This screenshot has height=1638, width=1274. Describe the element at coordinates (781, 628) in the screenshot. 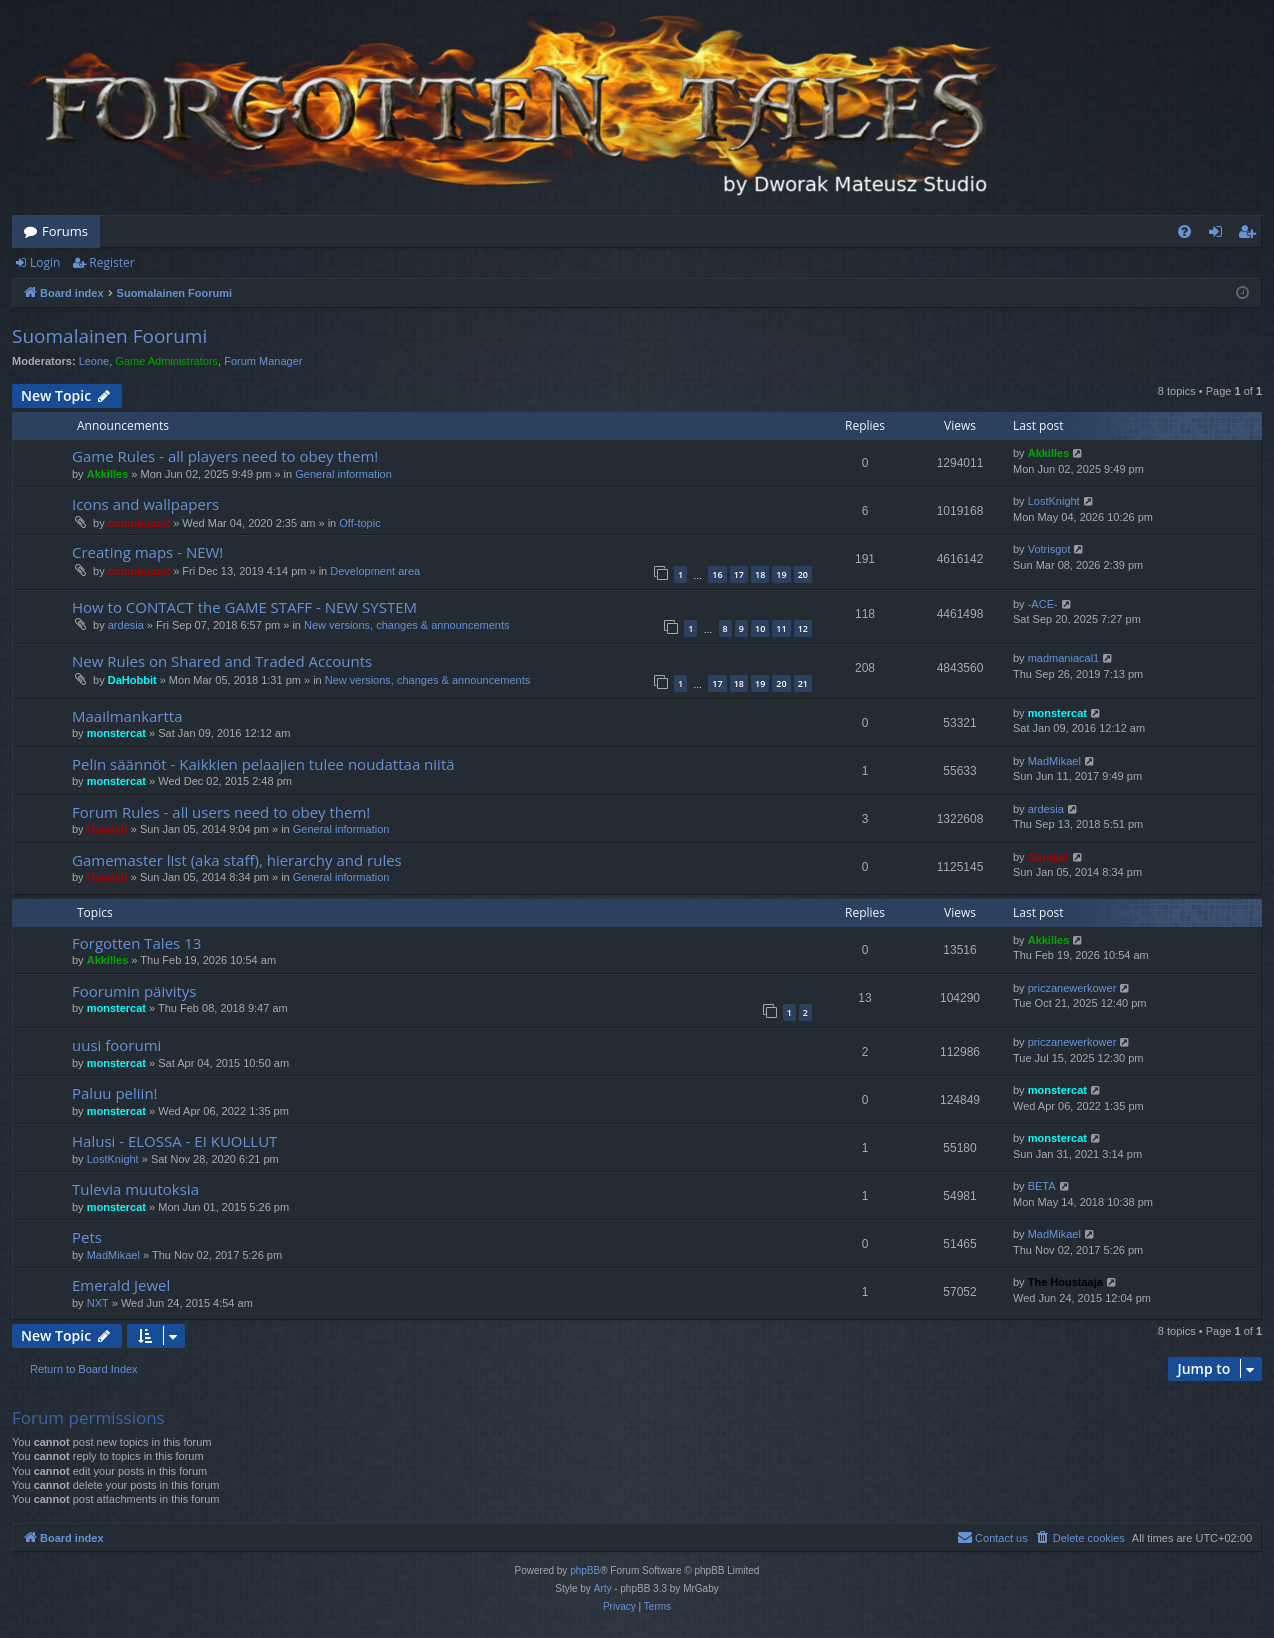

I see `11` at that location.